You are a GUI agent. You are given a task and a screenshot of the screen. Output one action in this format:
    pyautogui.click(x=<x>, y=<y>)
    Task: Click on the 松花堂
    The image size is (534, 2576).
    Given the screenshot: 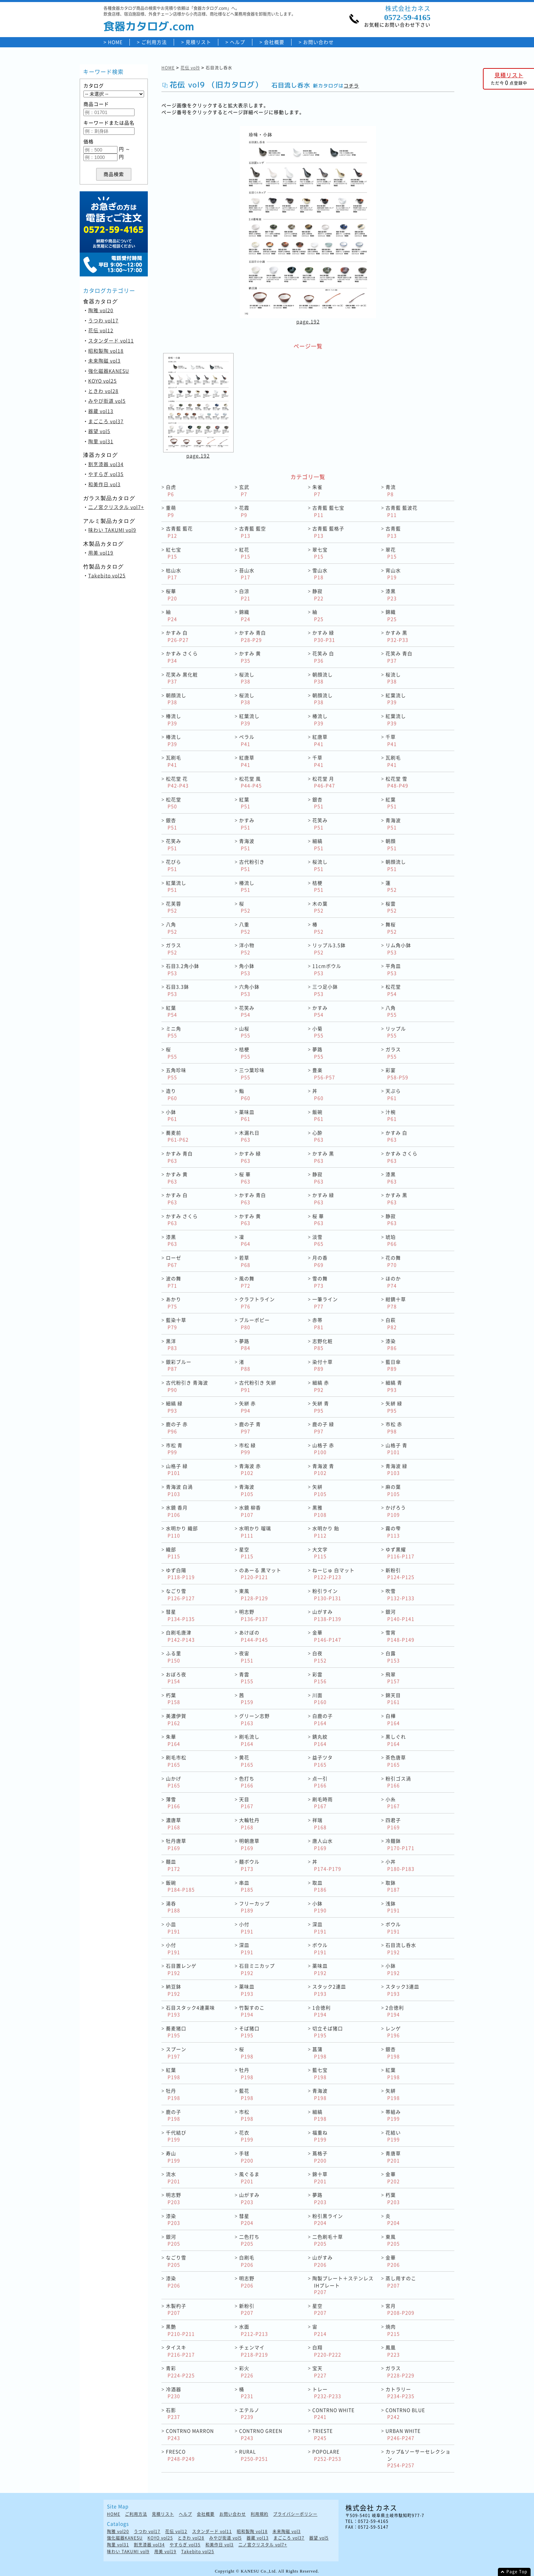 What is the action you would take?
    pyautogui.click(x=173, y=803)
    